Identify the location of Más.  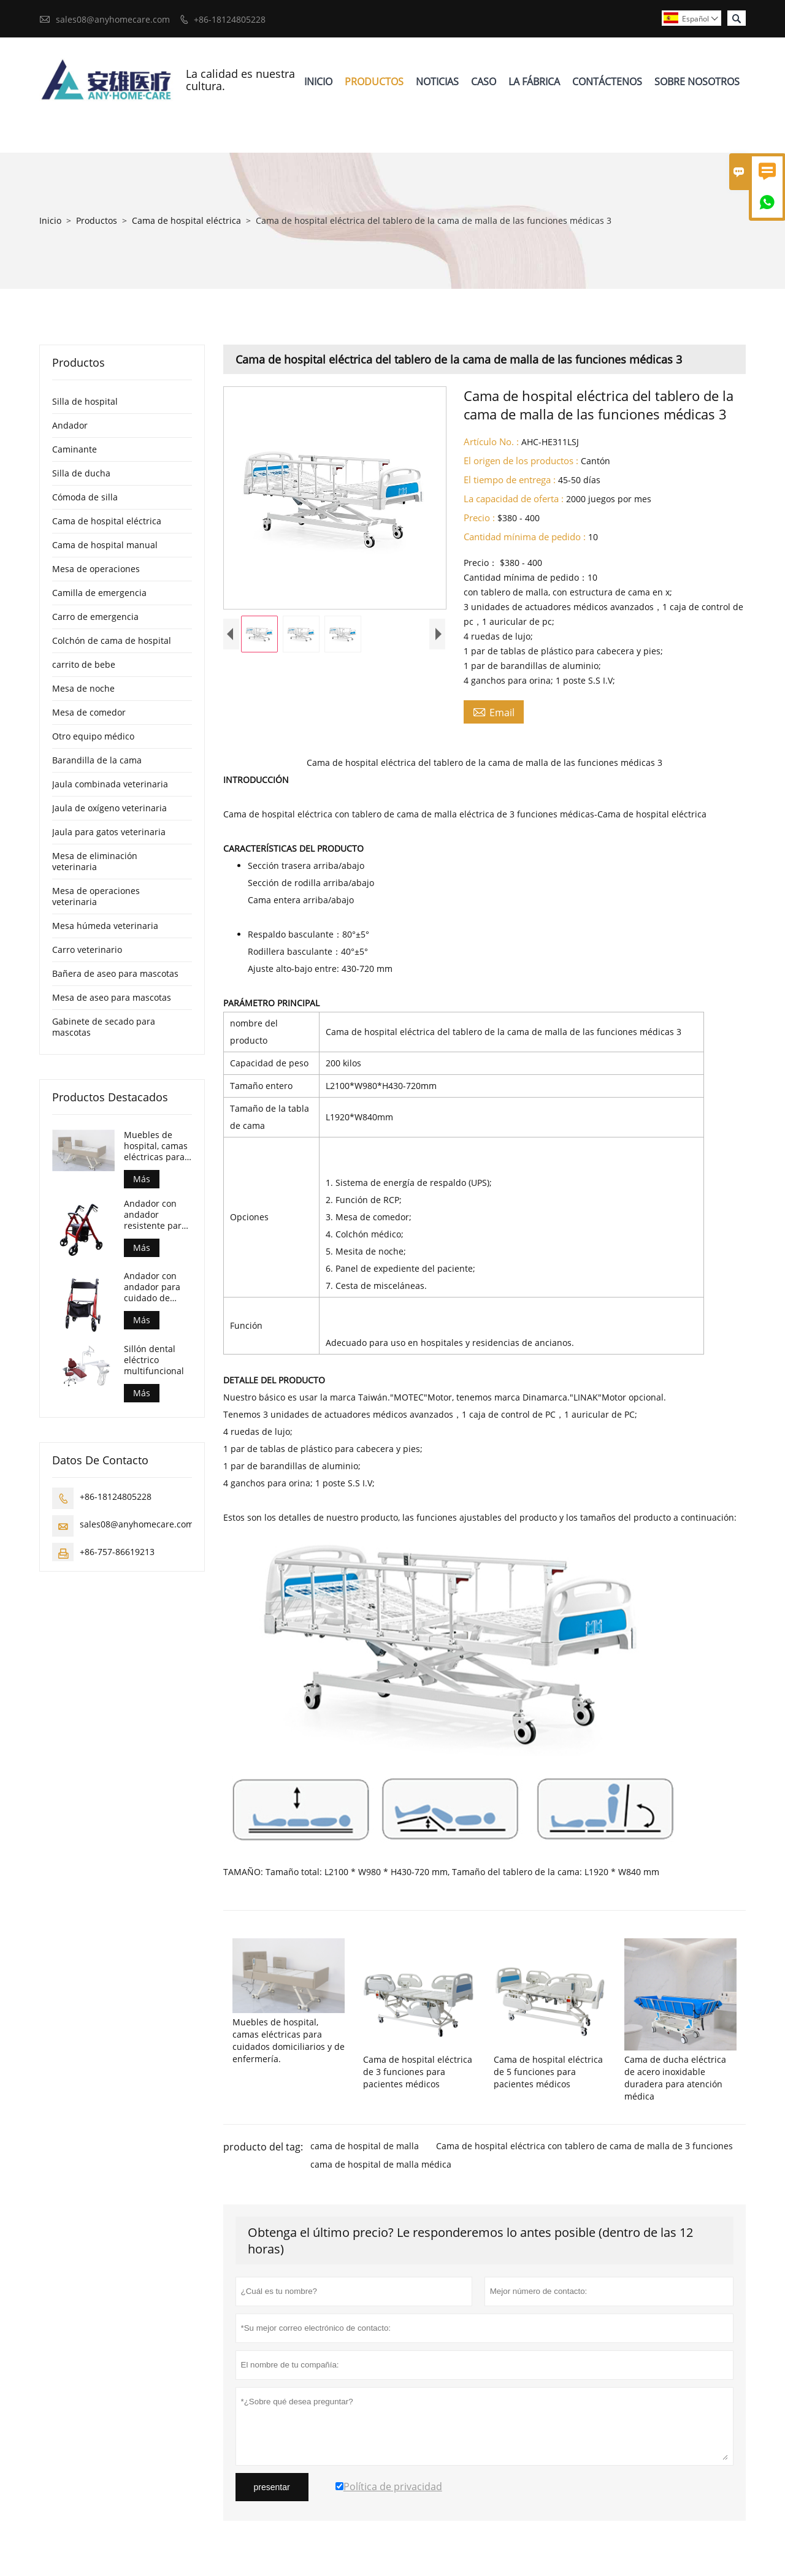
(141, 1179).